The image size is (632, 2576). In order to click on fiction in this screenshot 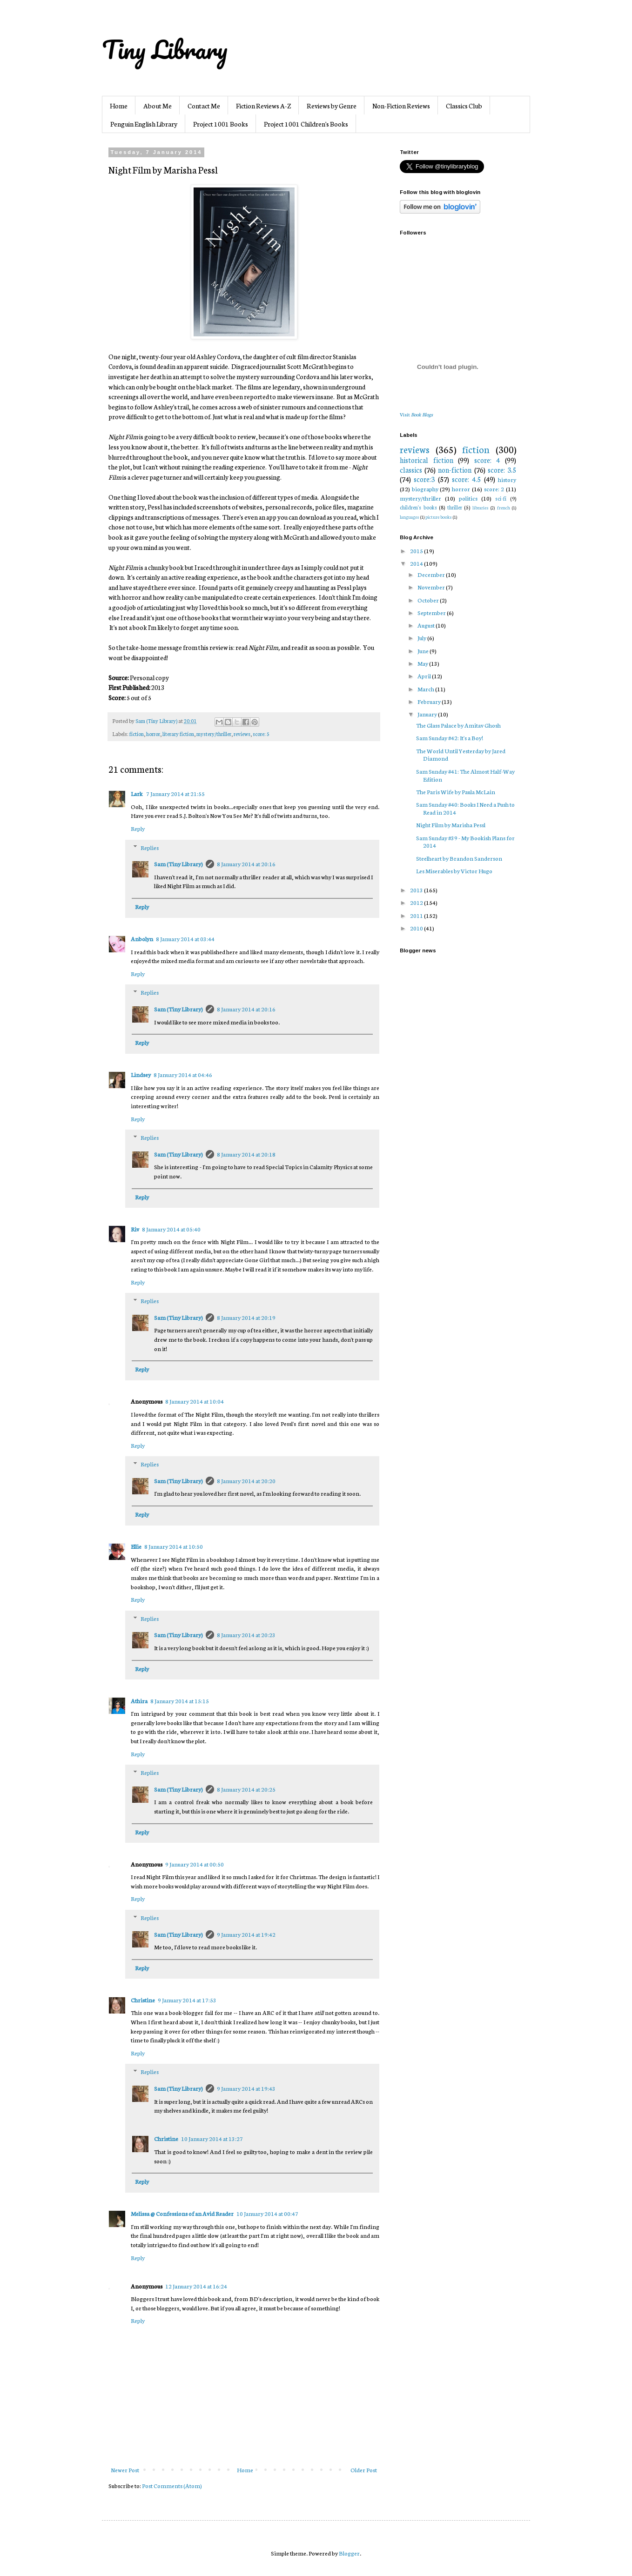, I will do `click(136, 733)`.